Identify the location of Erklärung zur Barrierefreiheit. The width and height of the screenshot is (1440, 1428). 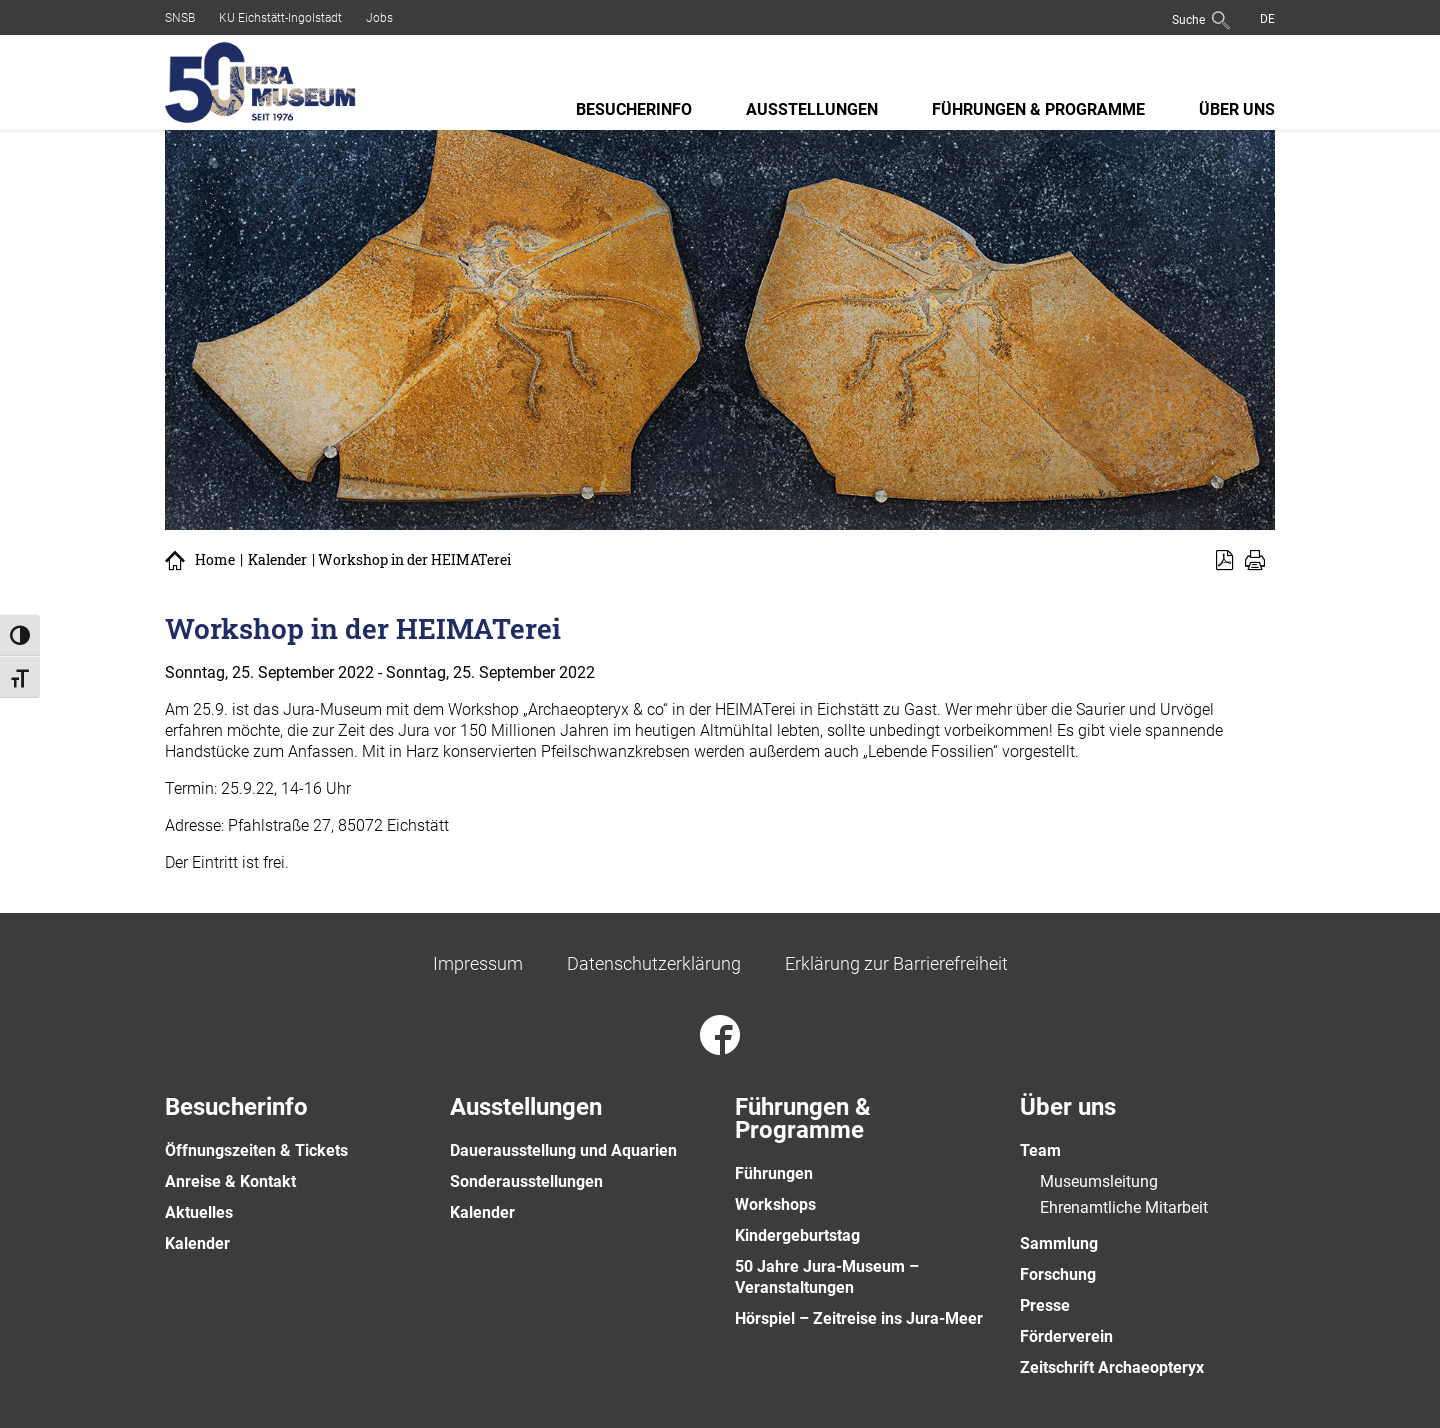
(896, 963).